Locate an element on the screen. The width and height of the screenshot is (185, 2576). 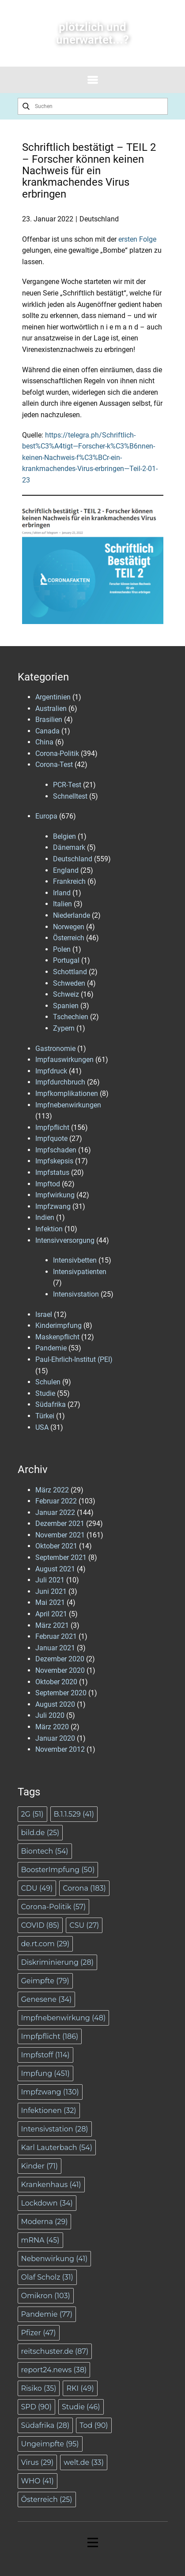
Frankreich is located at coordinates (69, 881).